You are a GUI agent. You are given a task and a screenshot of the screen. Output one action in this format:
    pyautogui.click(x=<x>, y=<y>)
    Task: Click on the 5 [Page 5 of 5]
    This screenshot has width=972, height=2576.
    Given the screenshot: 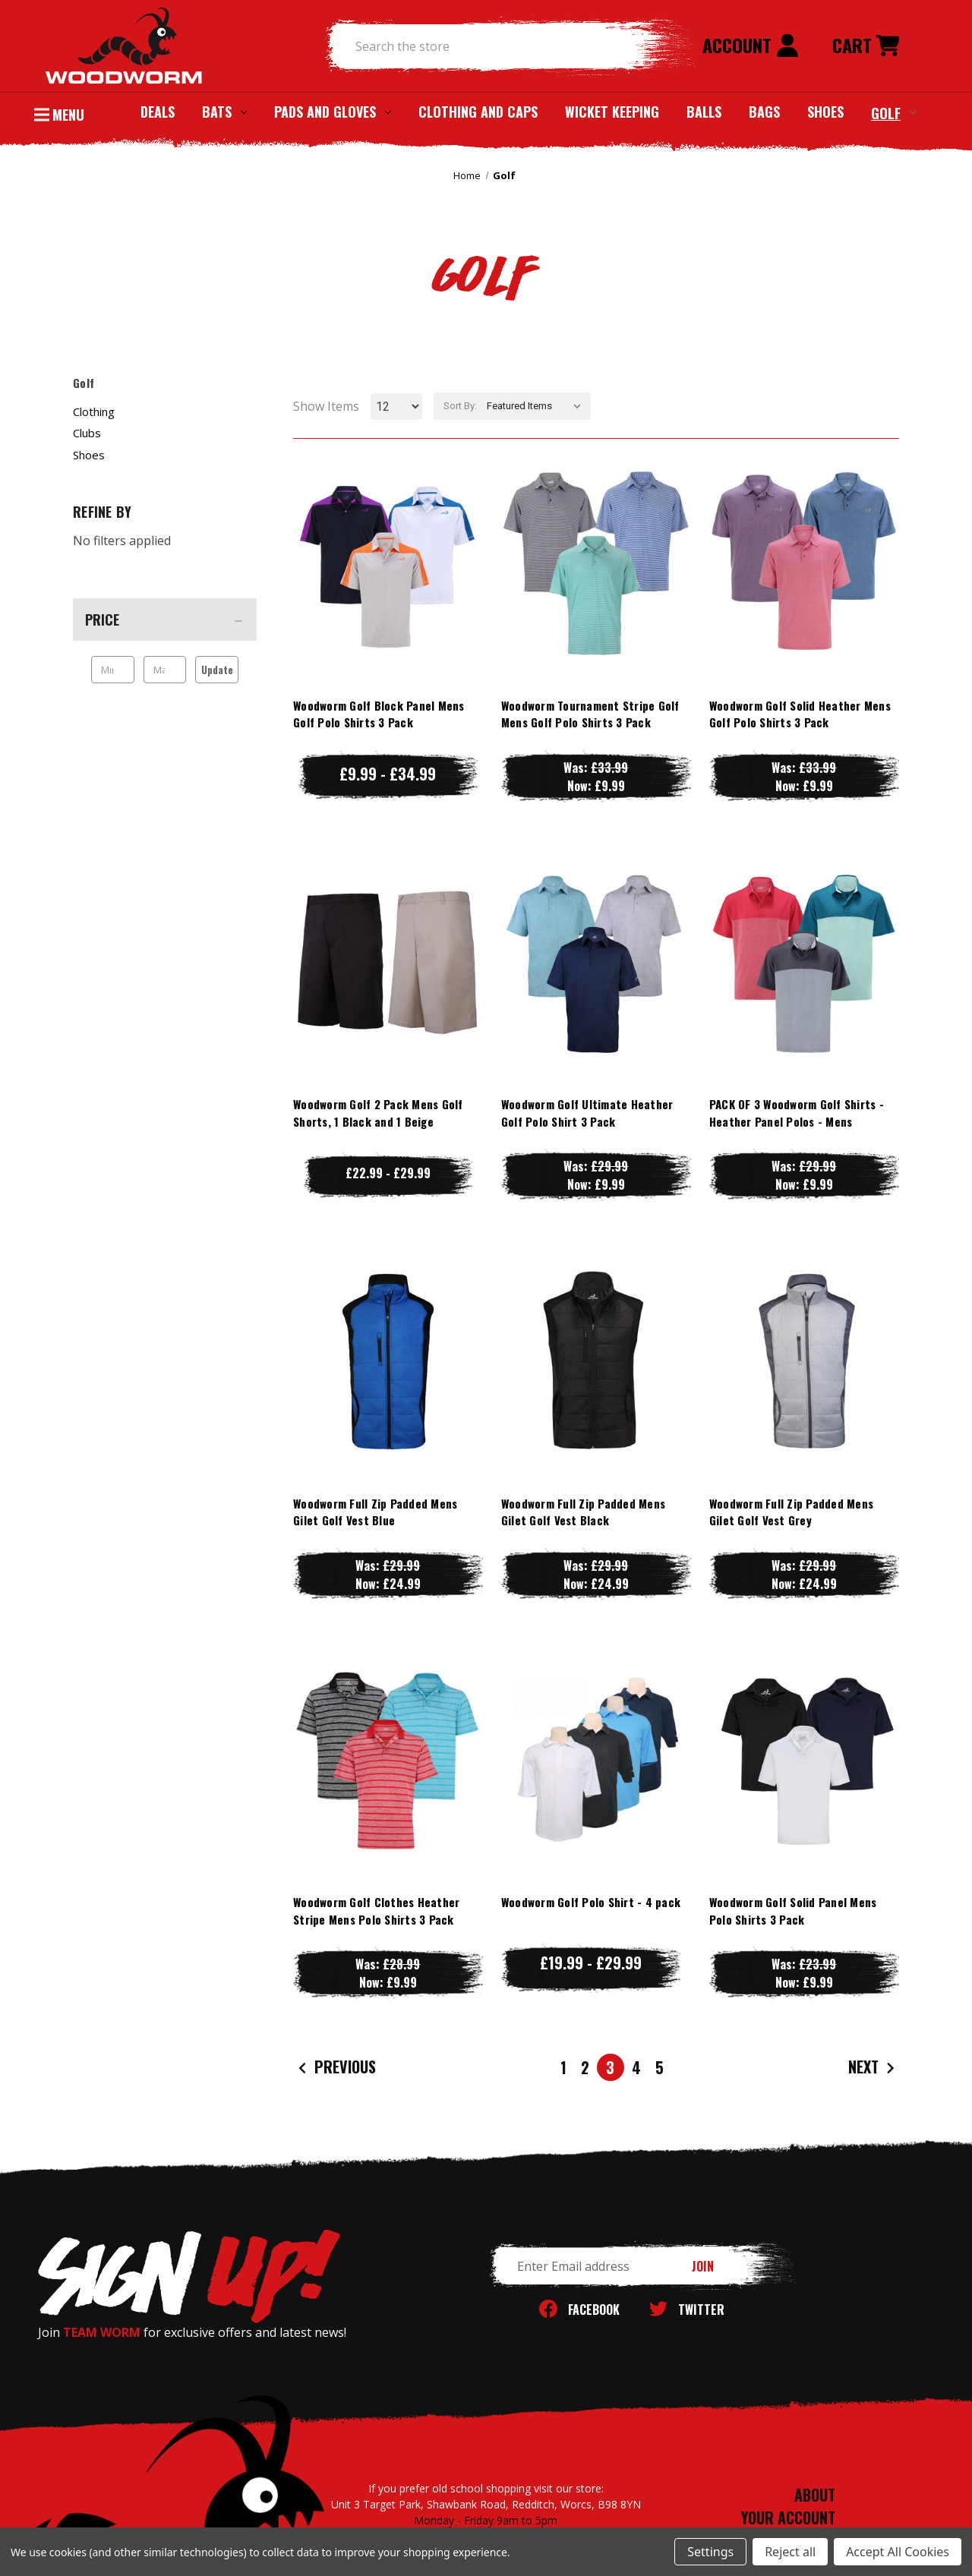 What is the action you would take?
    pyautogui.click(x=659, y=2067)
    